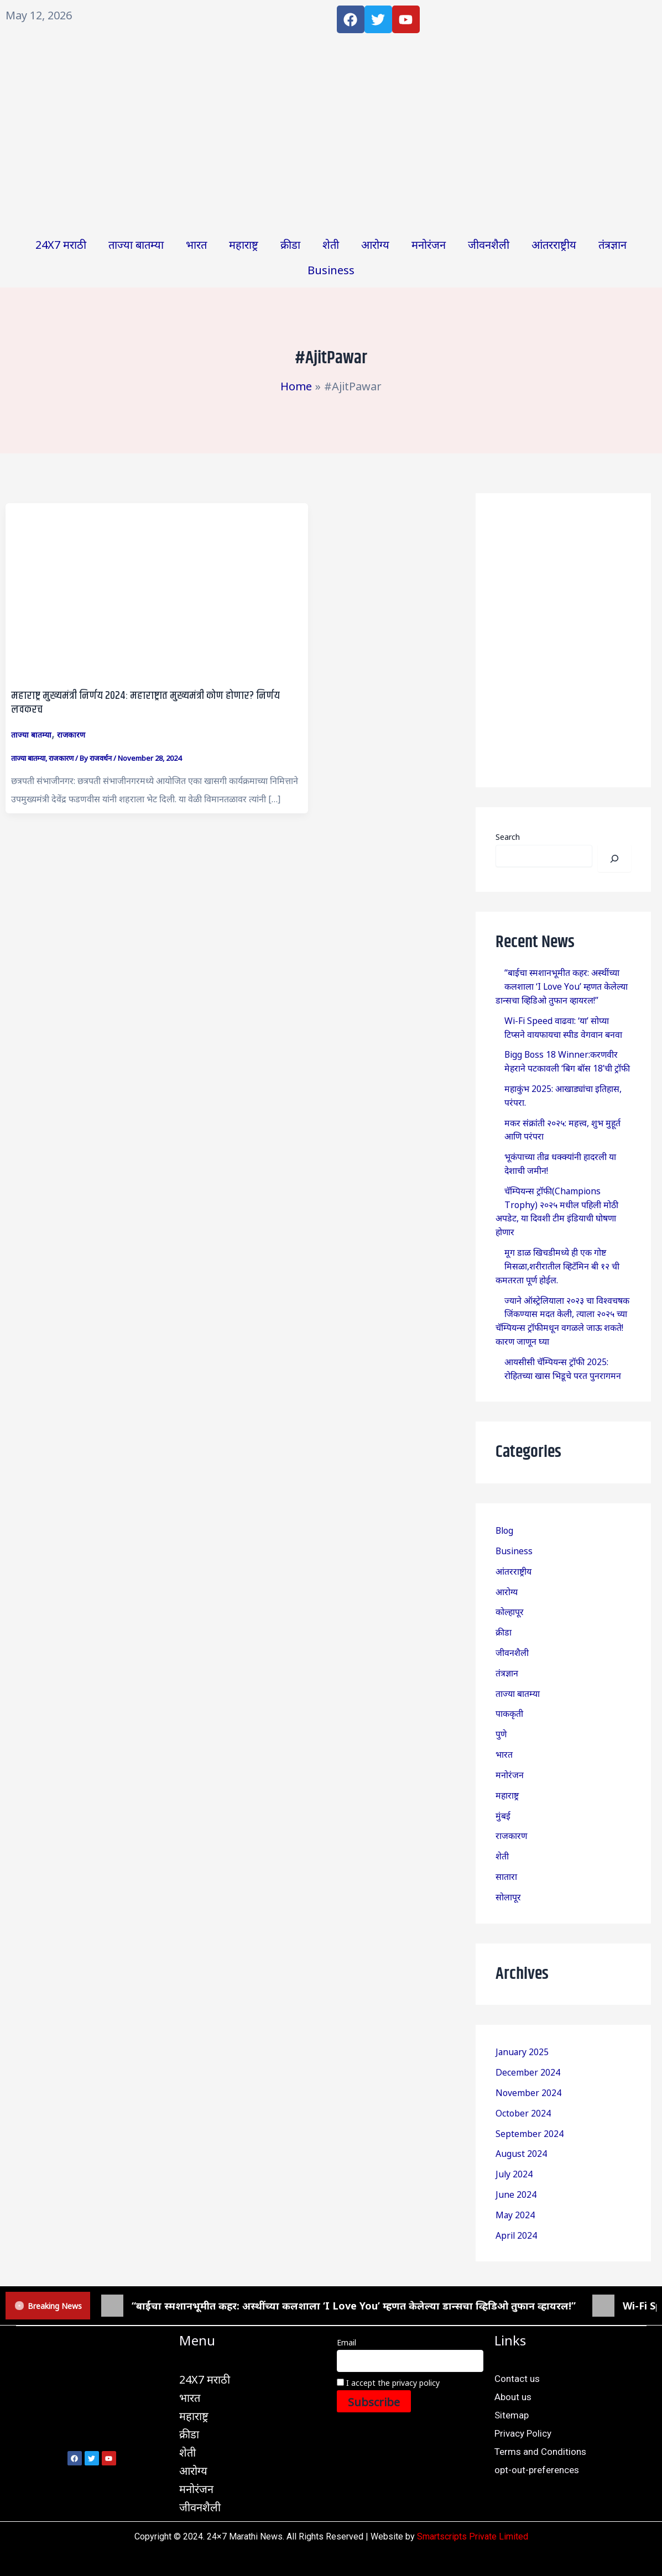  What do you see at coordinates (557, 1204) in the screenshot?
I see `चॅम्पियन्स ट्रॉफी(Champions Trophy) २०२५ मधील पहिली मोठी अपडेट, या दिवशी टीम इंडियाची घोषणा होणार` at bounding box center [557, 1204].